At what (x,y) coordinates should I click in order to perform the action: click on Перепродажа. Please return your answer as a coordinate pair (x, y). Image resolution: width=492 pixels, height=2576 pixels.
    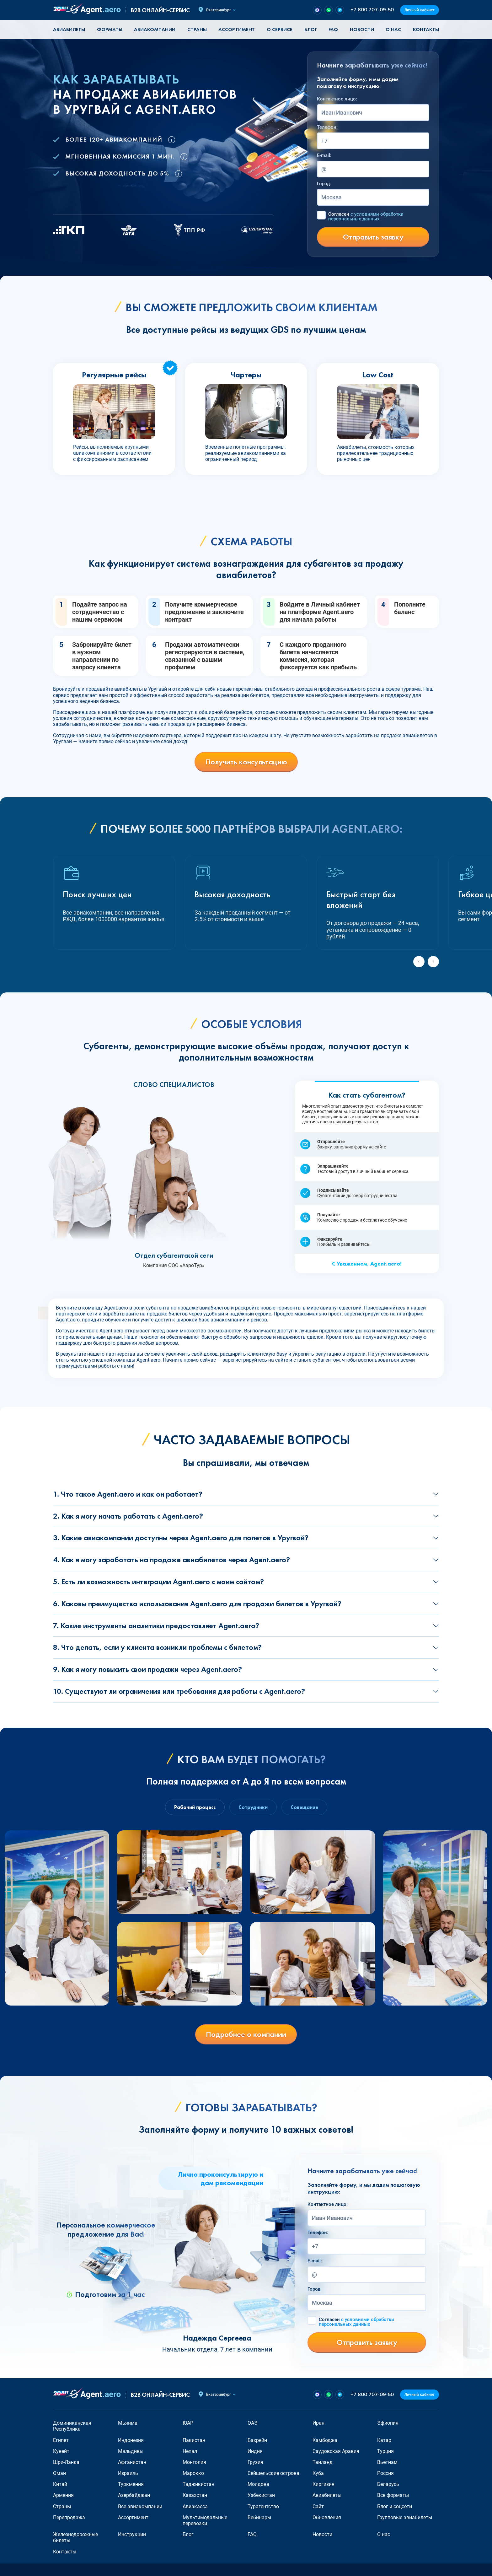
    Looking at the image, I should click on (69, 2517).